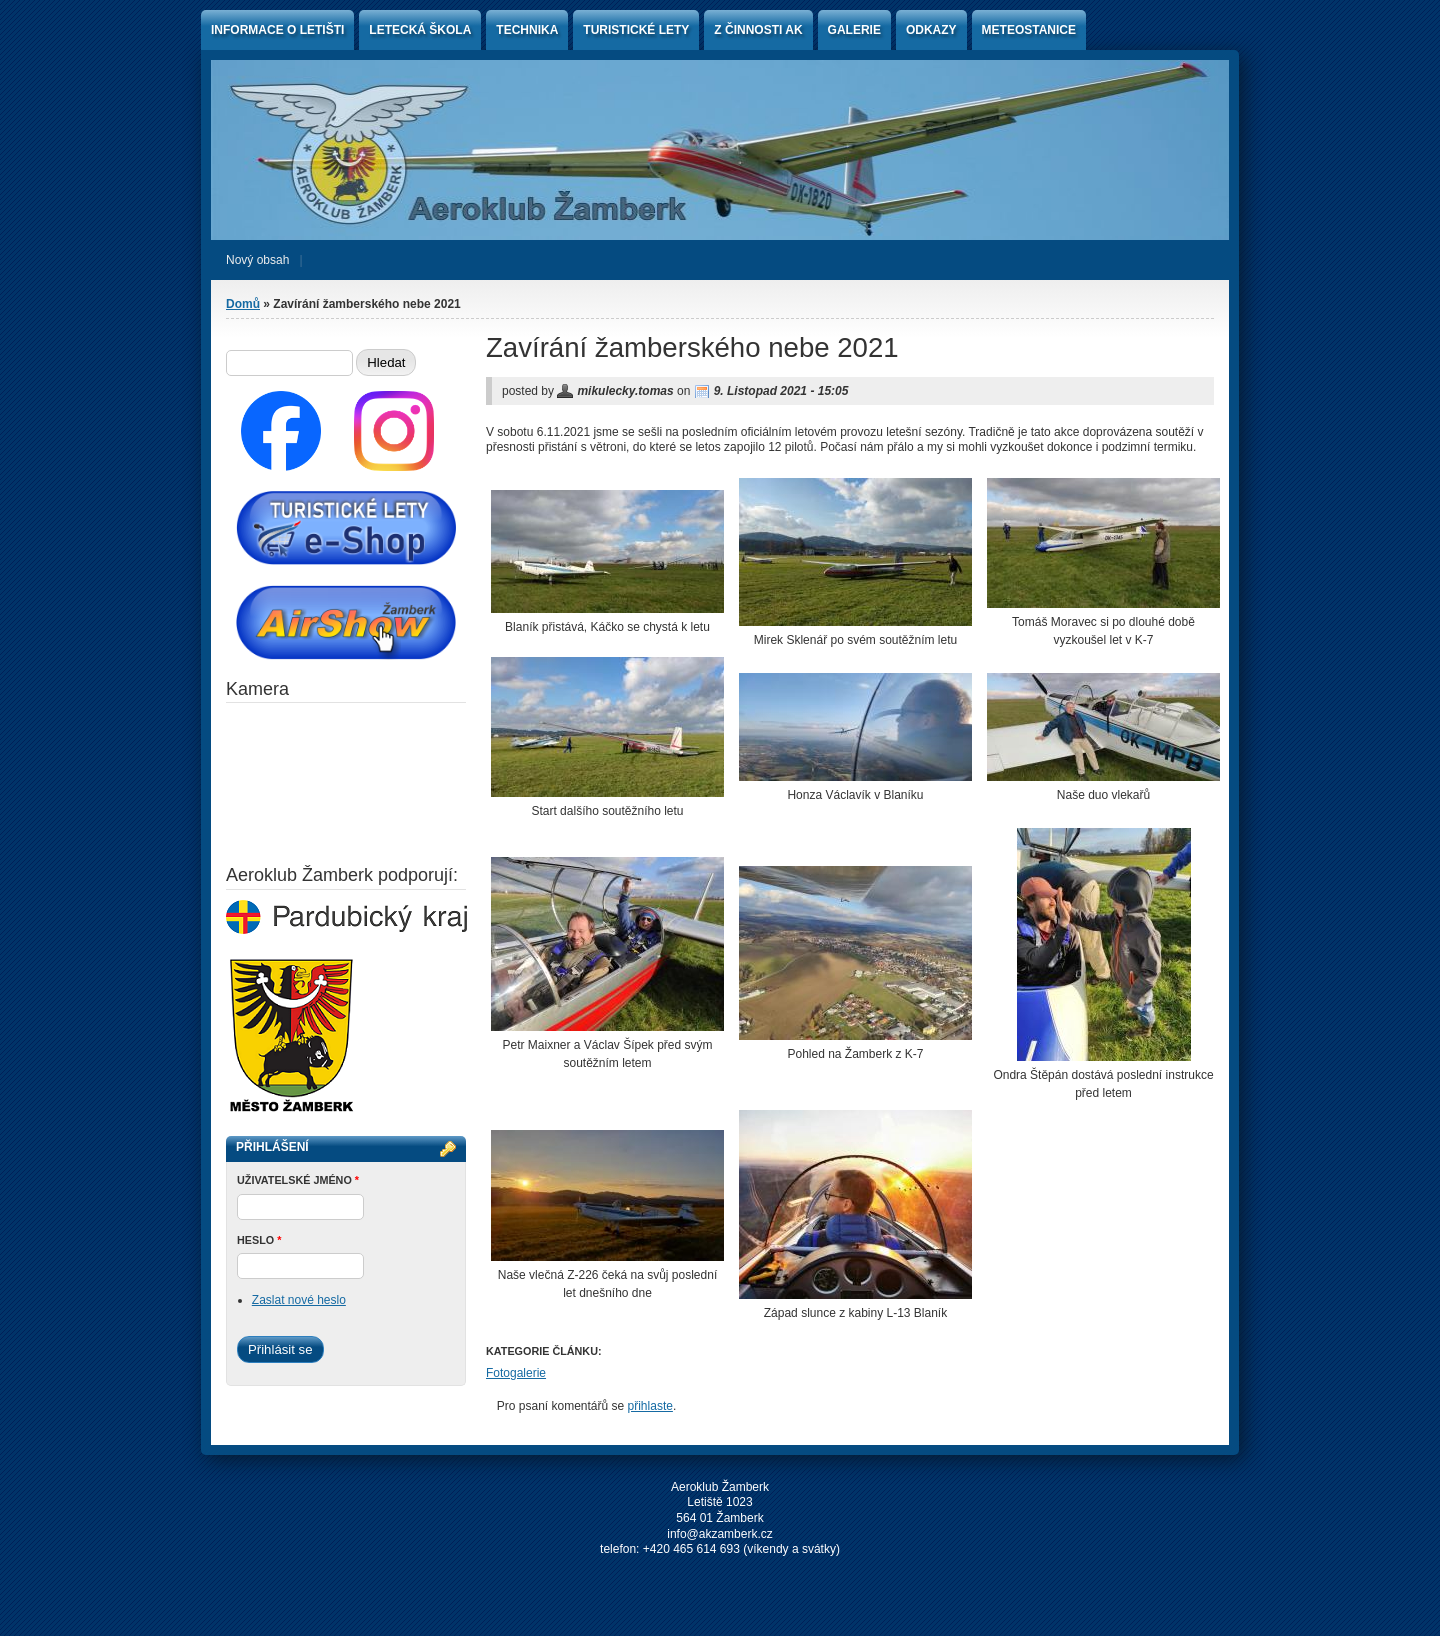  Describe the element at coordinates (931, 30) in the screenshot. I see `Odkazy` at that location.